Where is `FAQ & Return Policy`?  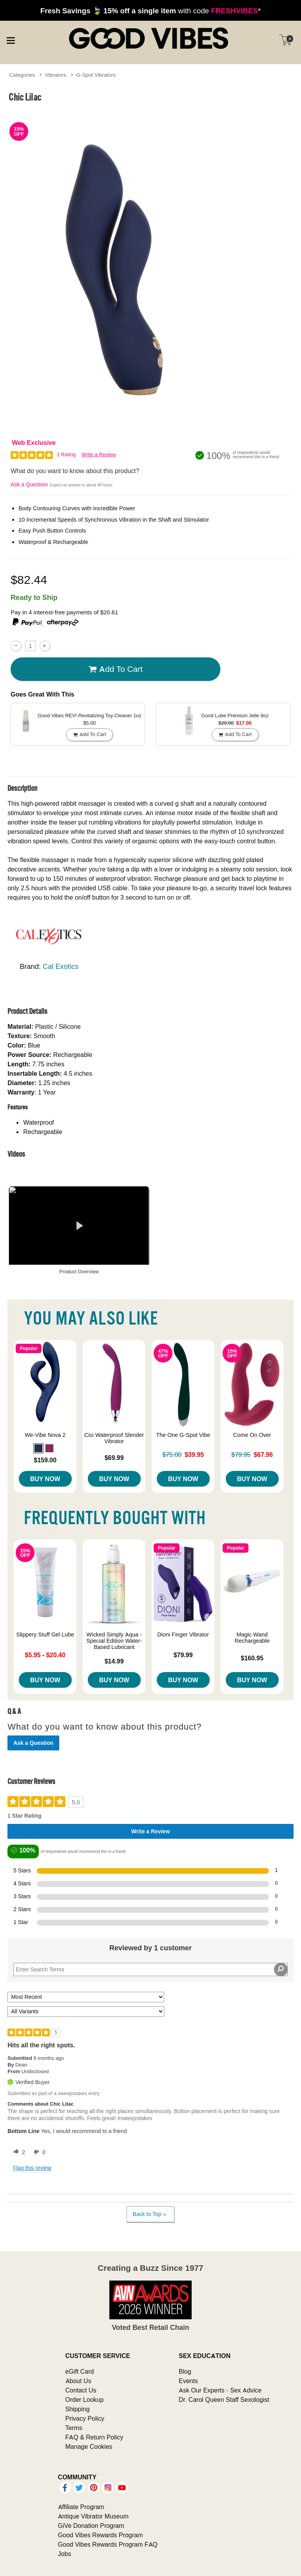
FAQ & Return Policy is located at coordinates (94, 2437).